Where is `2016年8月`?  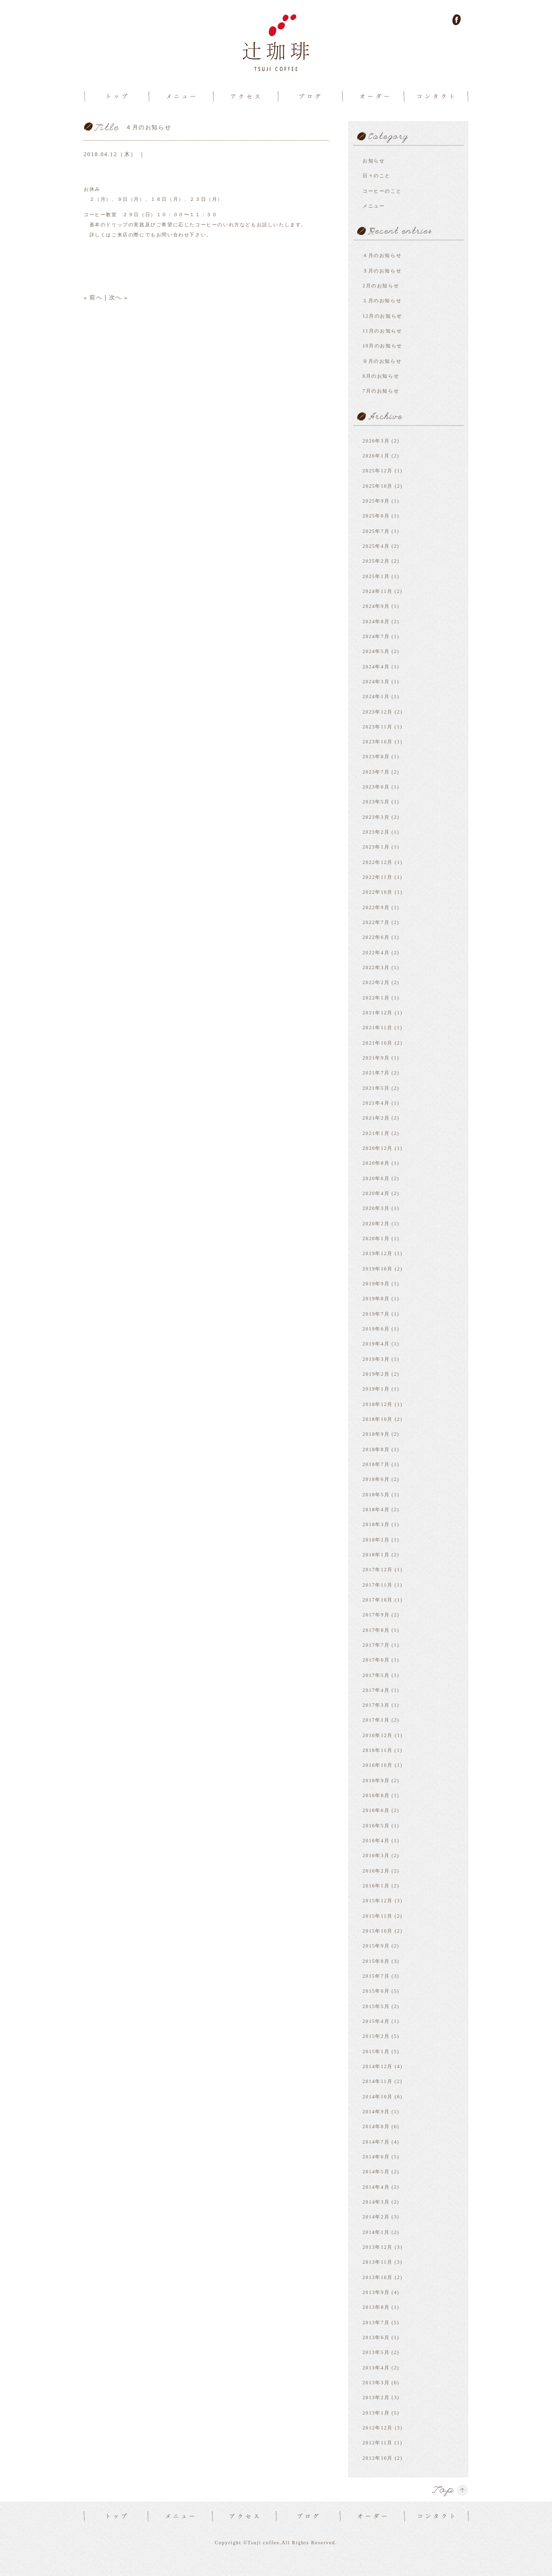
2016年8月 is located at coordinates (376, 1795).